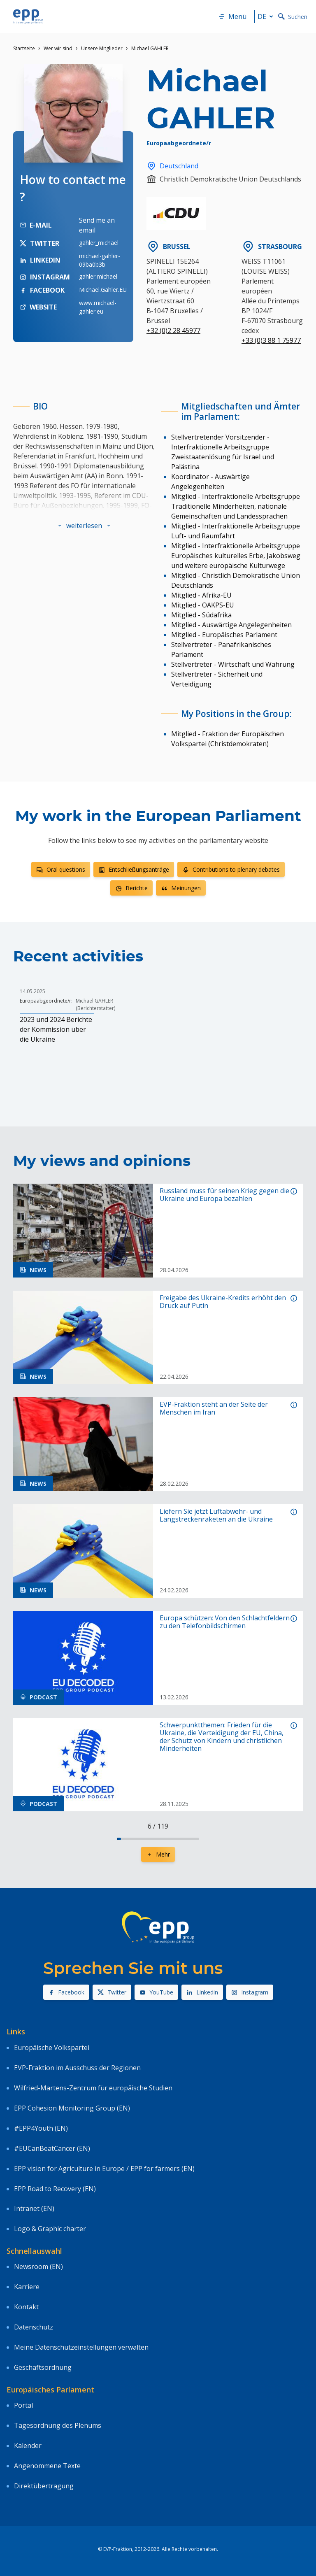 The height and width of the screenshot is (2576, 316). What do you see at coordinates (224, 1195) in the screenshot?
I see `Russland muss für seinen Krieg gegen die Ukraine und Europa bezahlen` at bounding box center [224, 1195].